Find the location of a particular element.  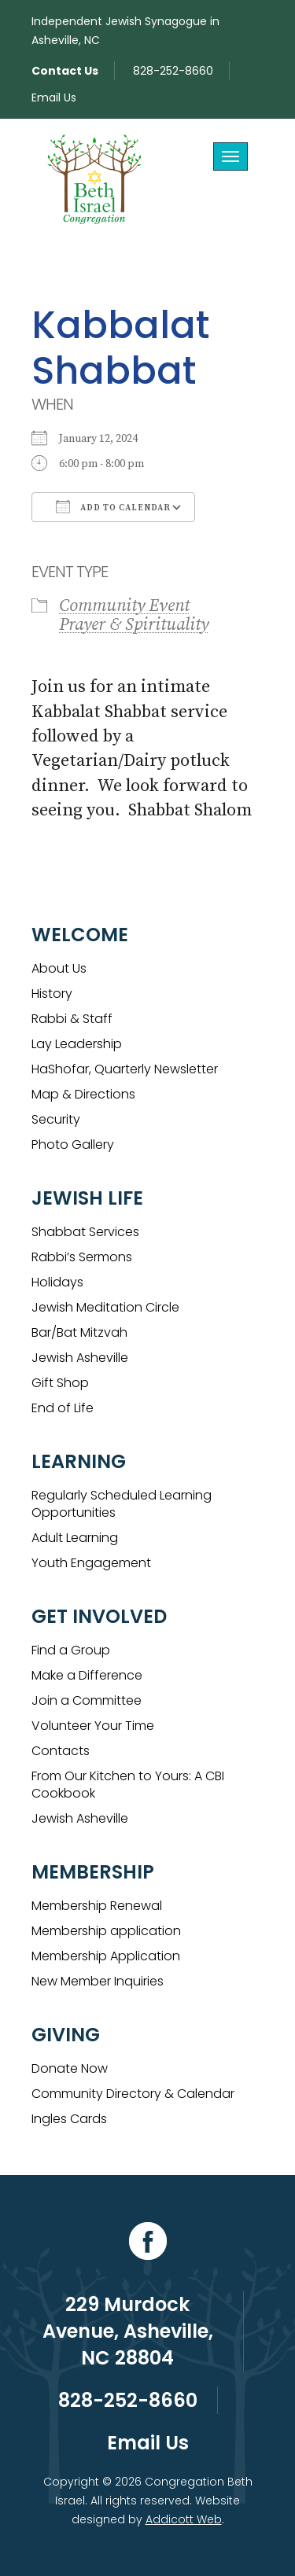

From Our Kitchen to Yours: A CBI Cookbook is located at coordinates (127, 1784).